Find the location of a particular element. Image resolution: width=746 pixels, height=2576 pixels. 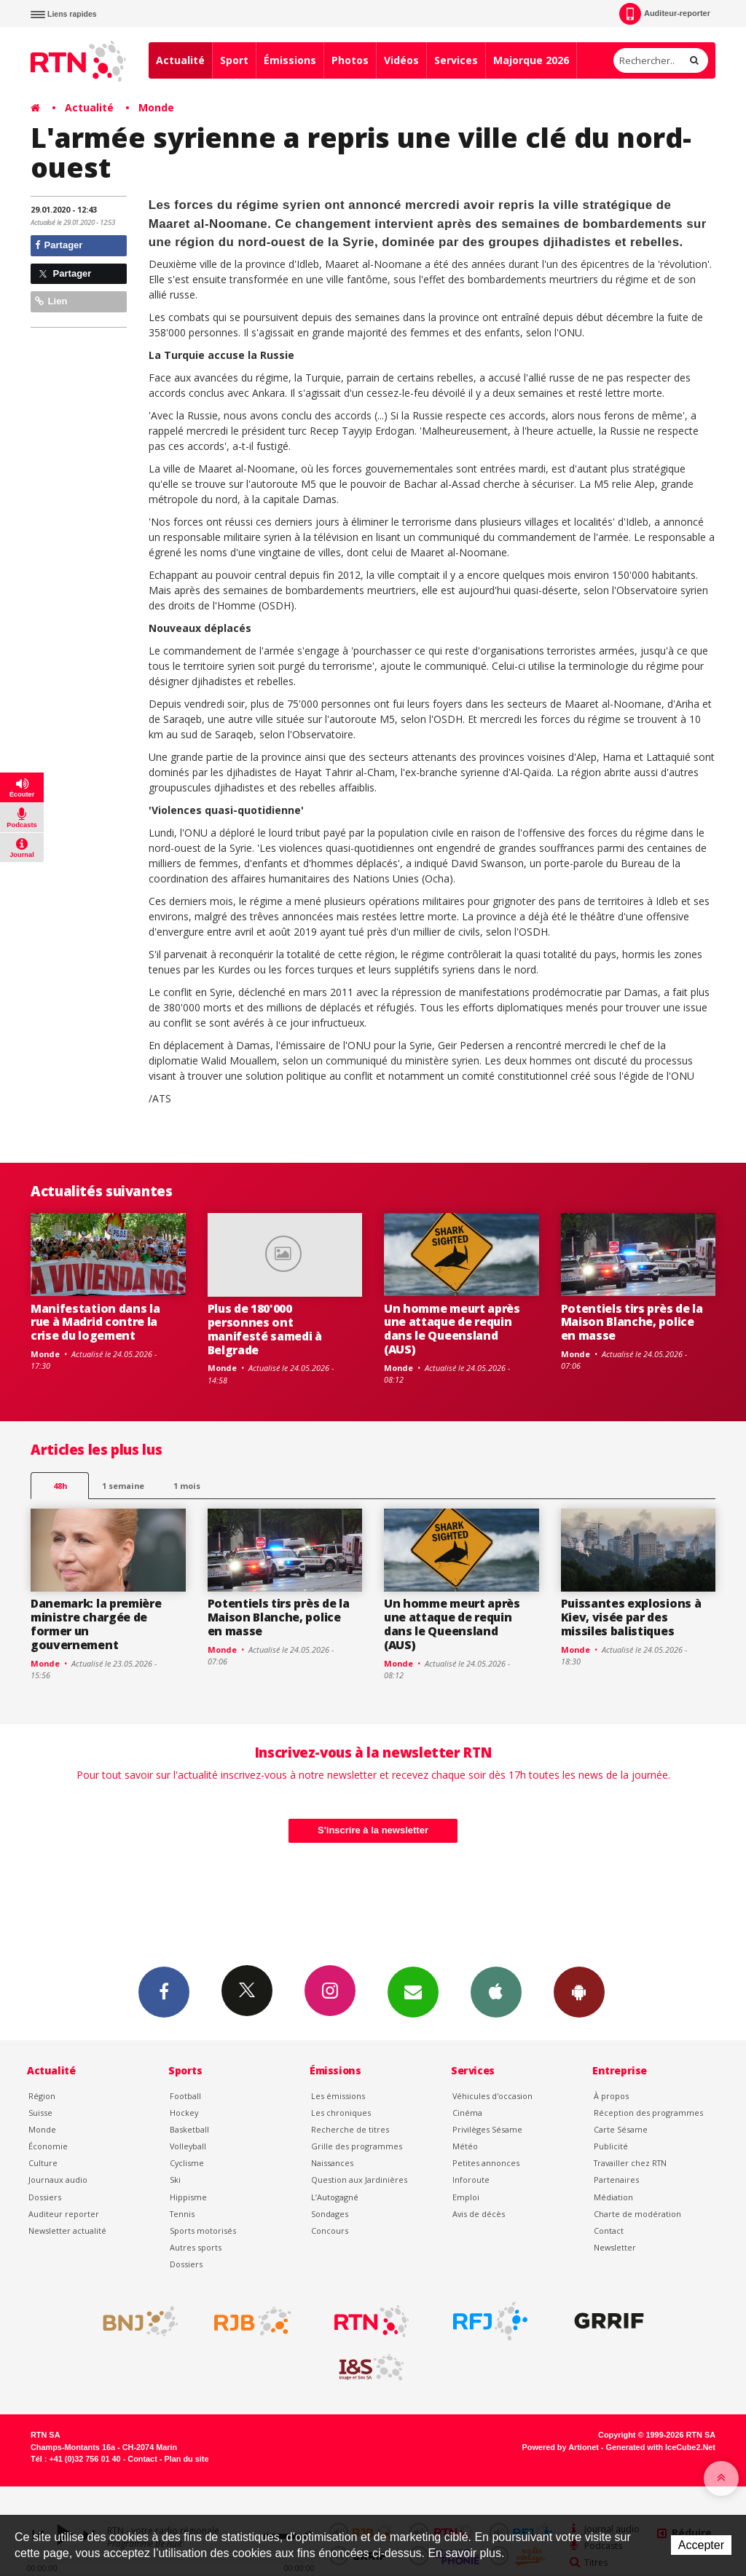

Ski is located at coordinates (175, 2179).